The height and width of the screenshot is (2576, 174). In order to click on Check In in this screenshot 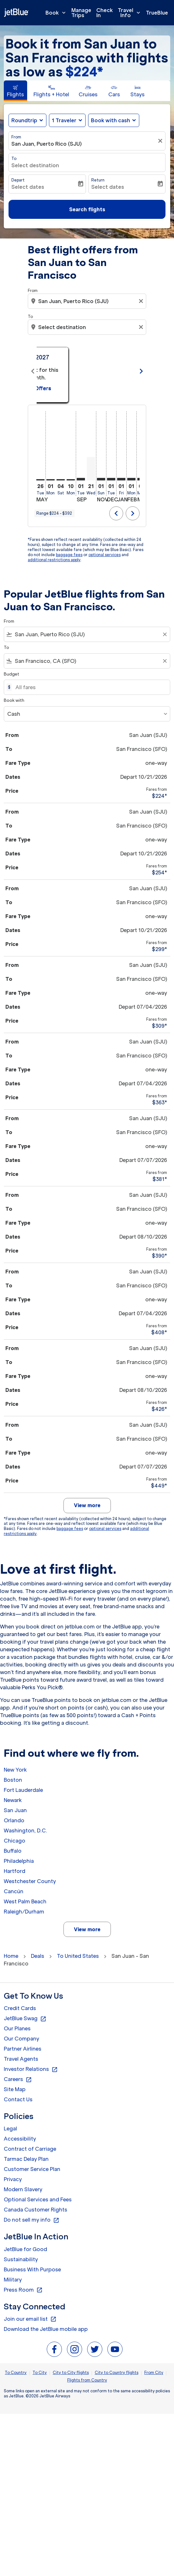, I will do `click(104, 12)`.